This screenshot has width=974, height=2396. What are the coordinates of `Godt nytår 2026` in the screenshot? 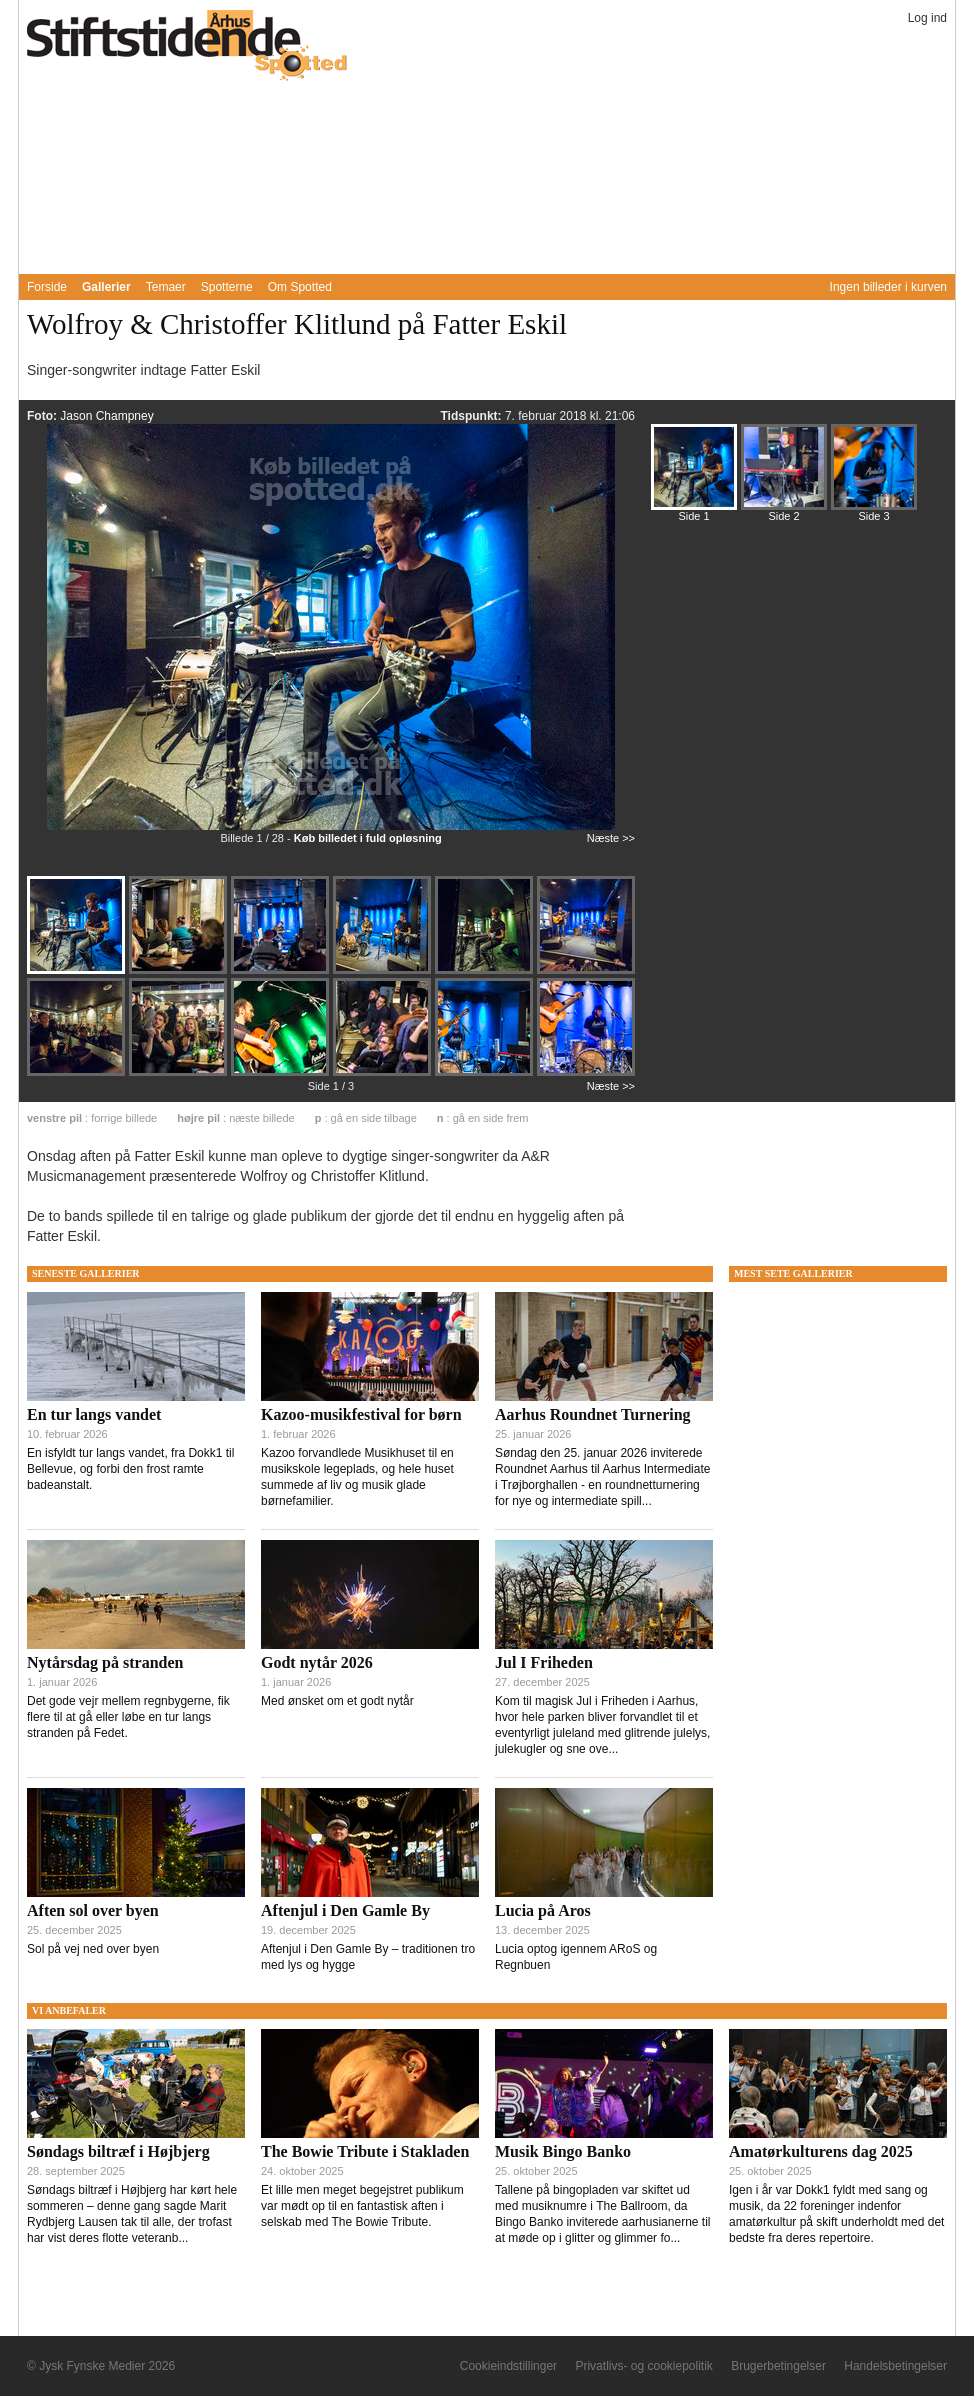 It's located at (317, 1662).